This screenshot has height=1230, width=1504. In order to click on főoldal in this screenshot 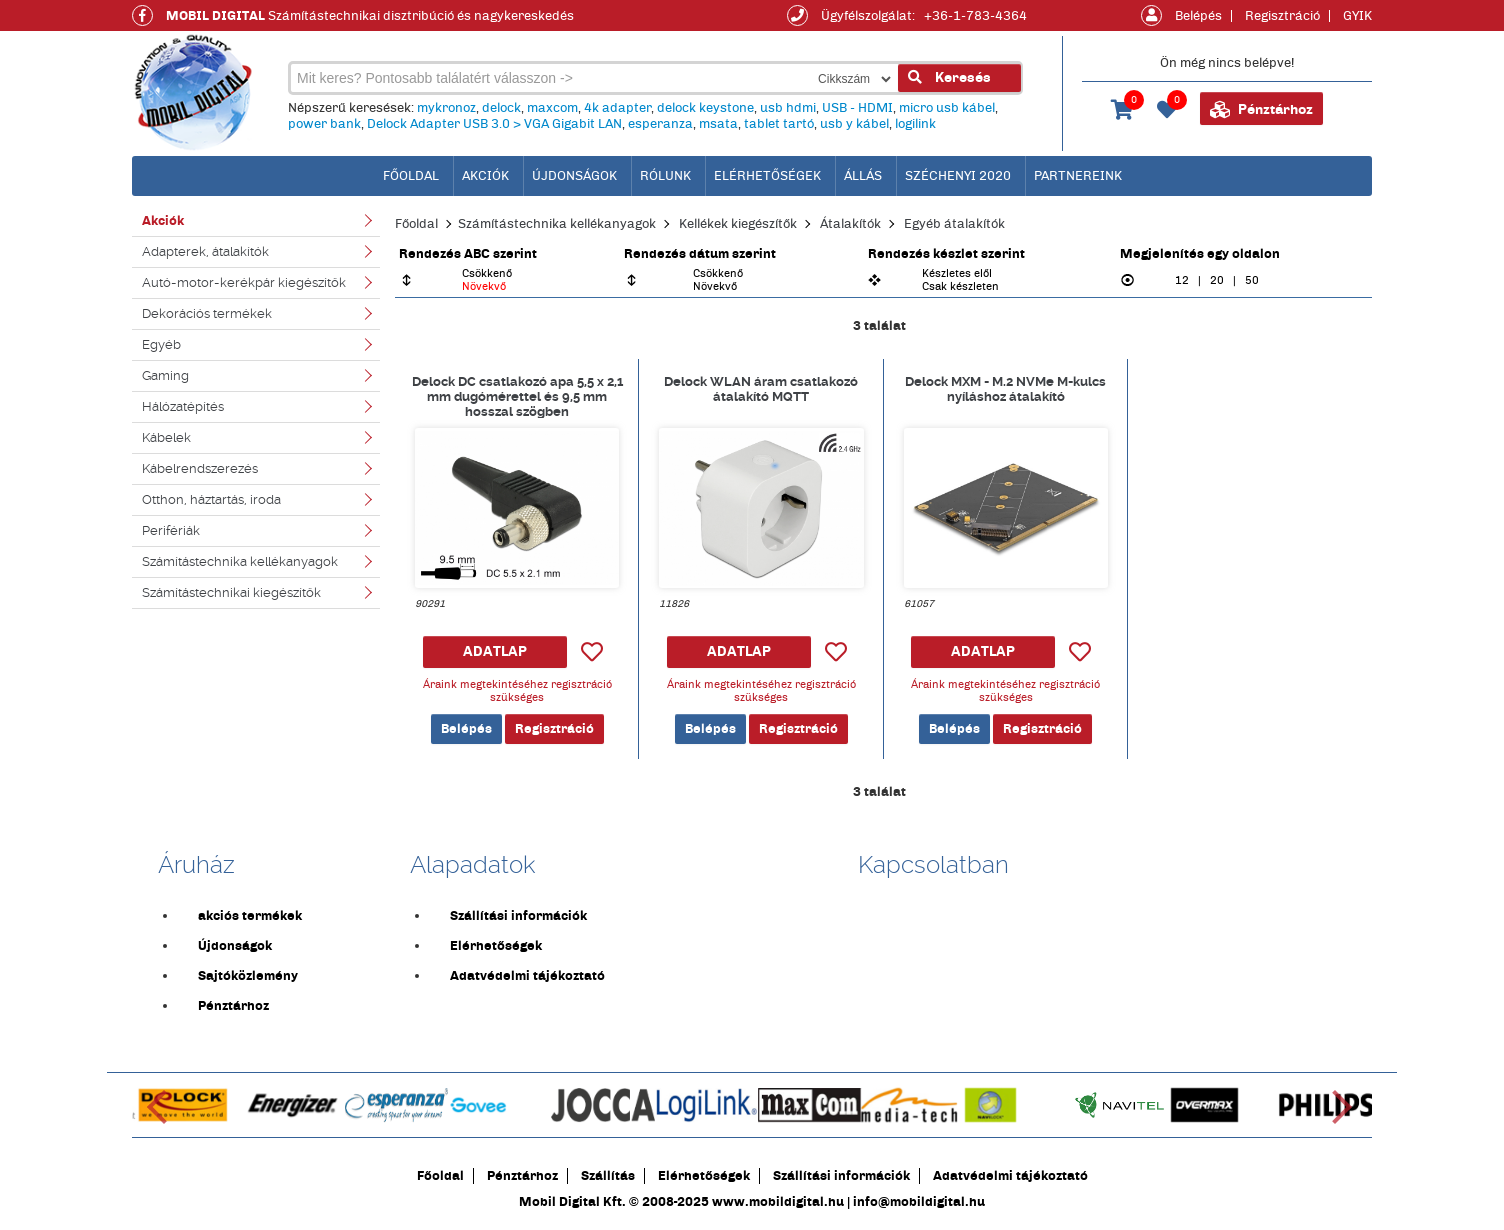, I will do `click(411, 176)`.